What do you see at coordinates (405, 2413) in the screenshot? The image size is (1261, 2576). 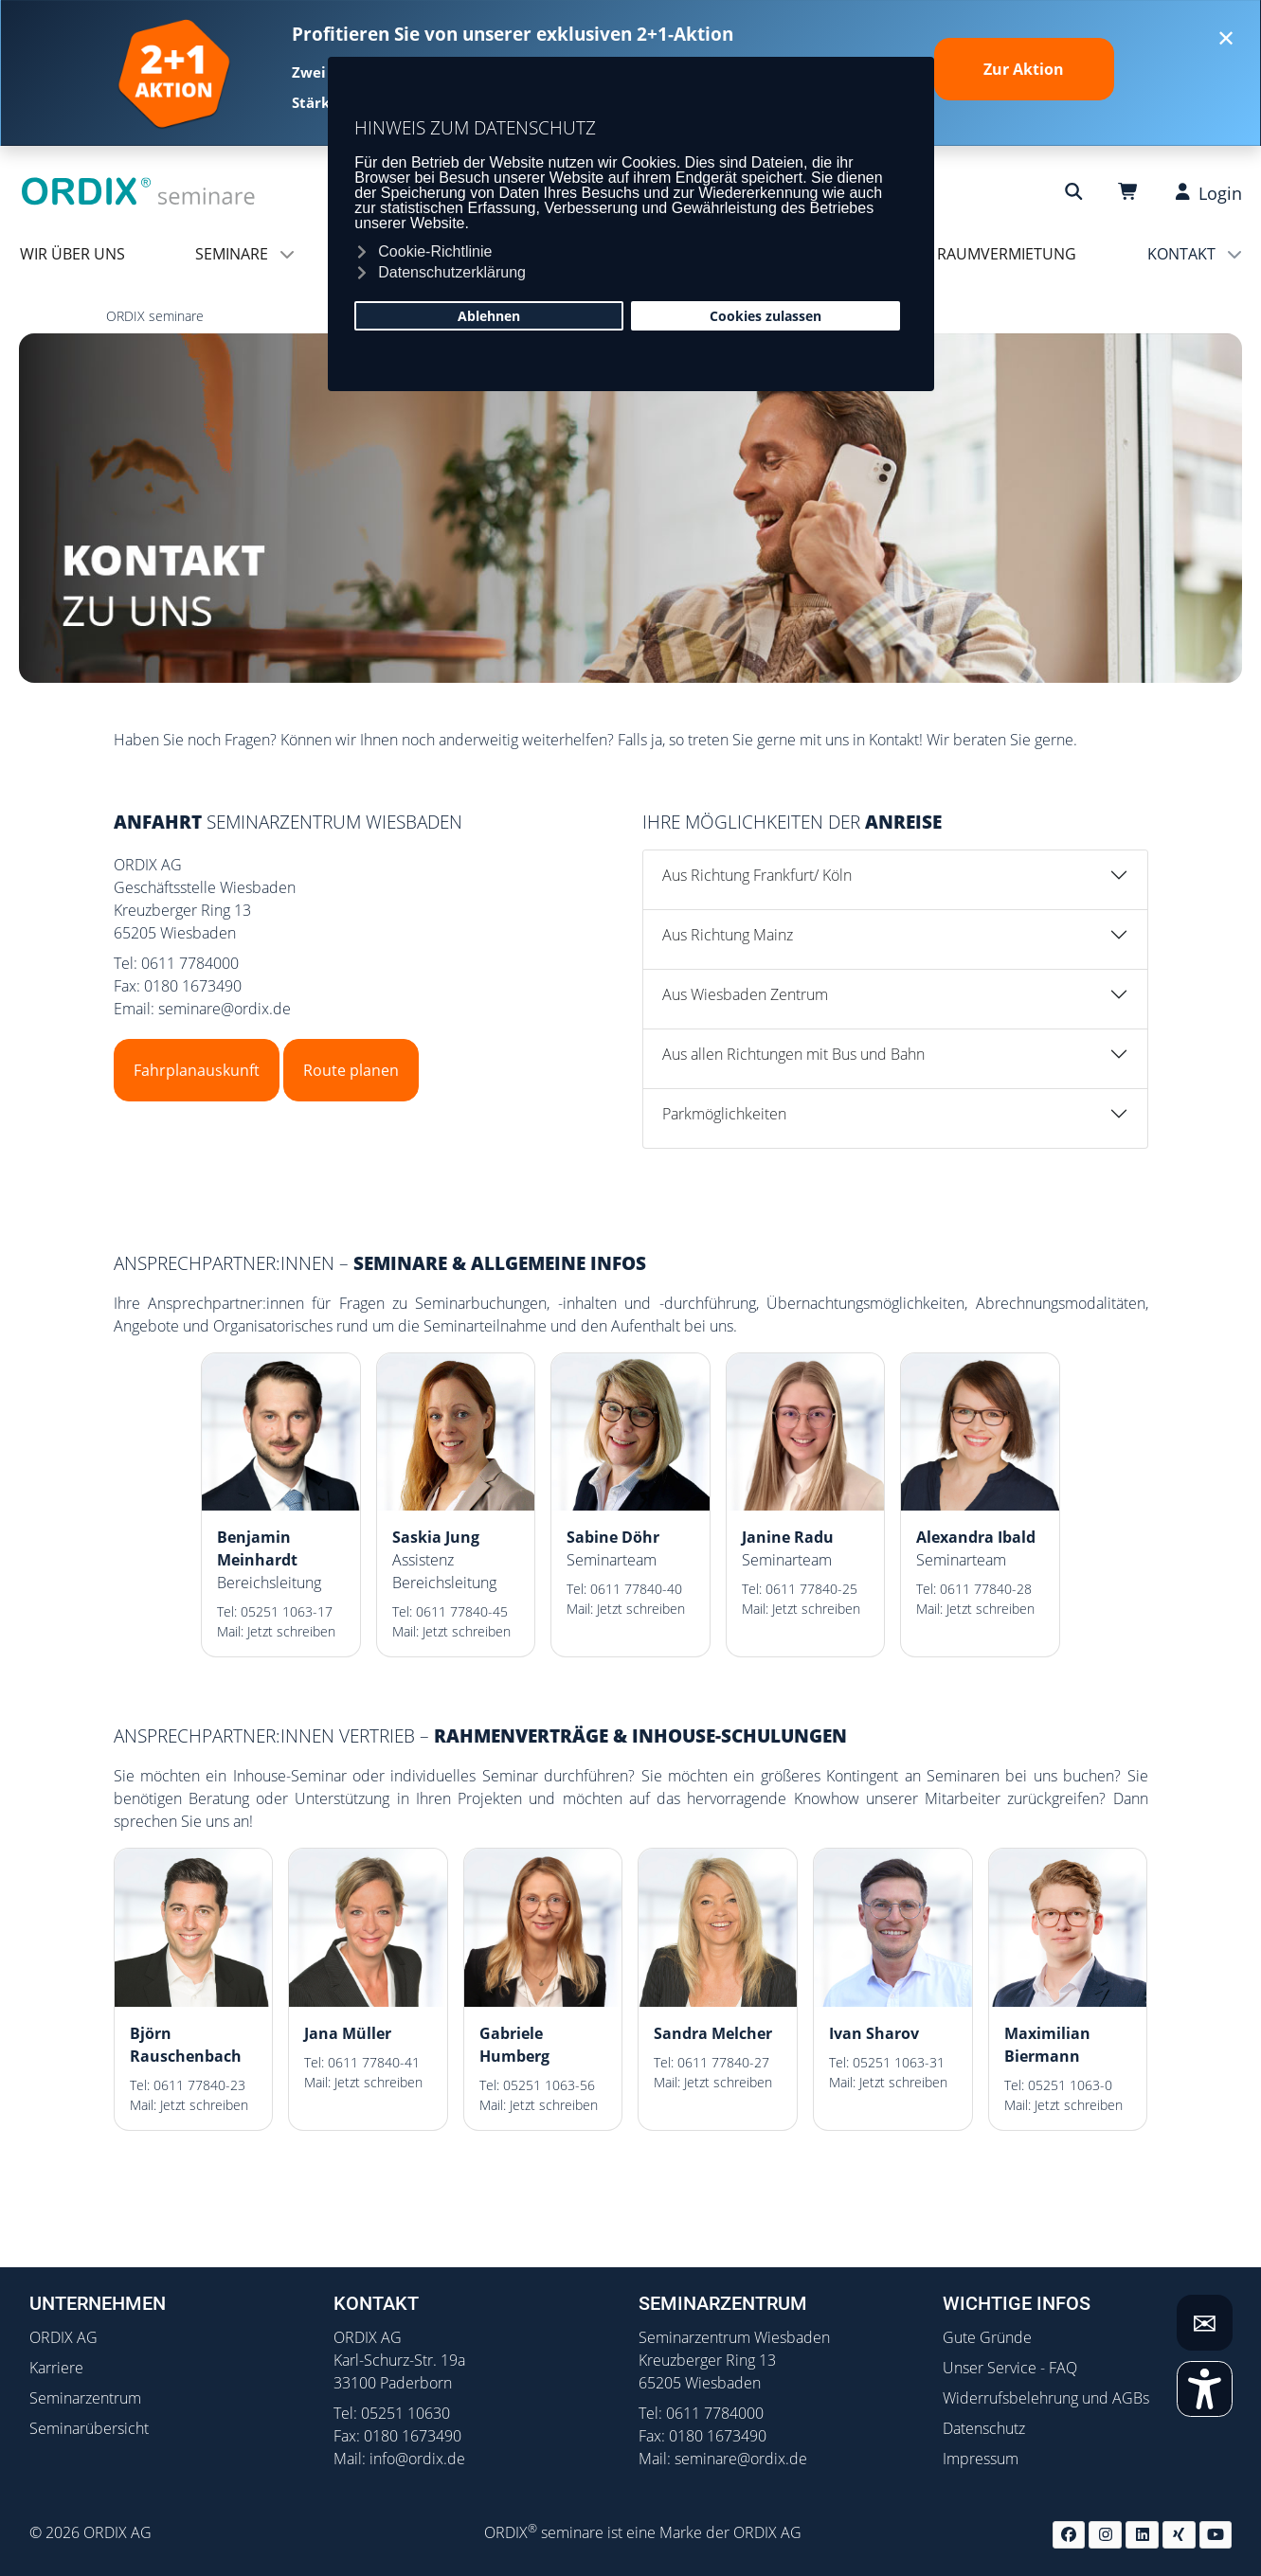 I see `05251 10630` at bounding box center [405, 2413].